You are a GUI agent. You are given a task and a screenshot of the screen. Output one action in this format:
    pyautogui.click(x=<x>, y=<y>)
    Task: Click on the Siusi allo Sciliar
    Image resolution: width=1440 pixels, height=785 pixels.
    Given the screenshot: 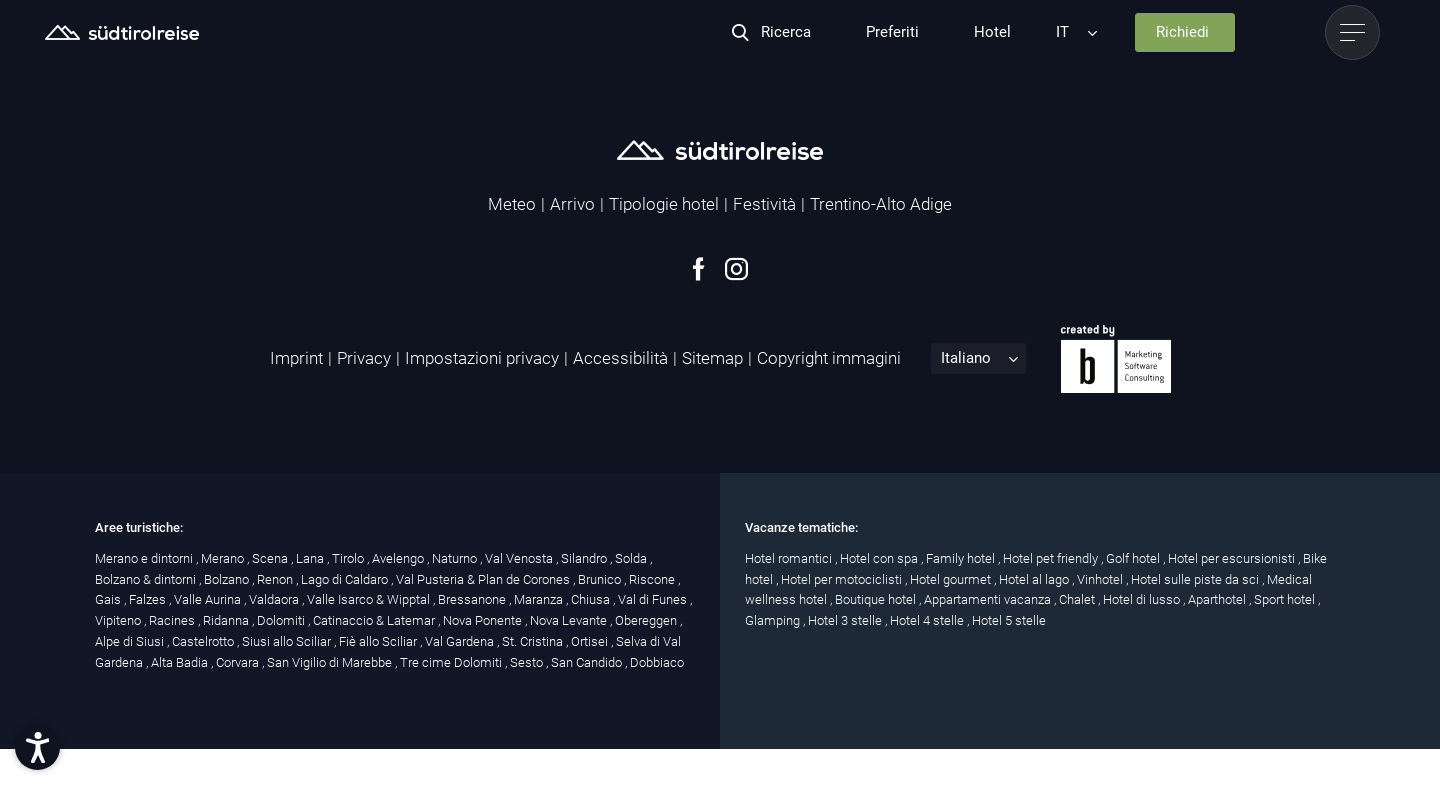 What is the action you would take?
    pyautogui.click(x=288, y=641)
    